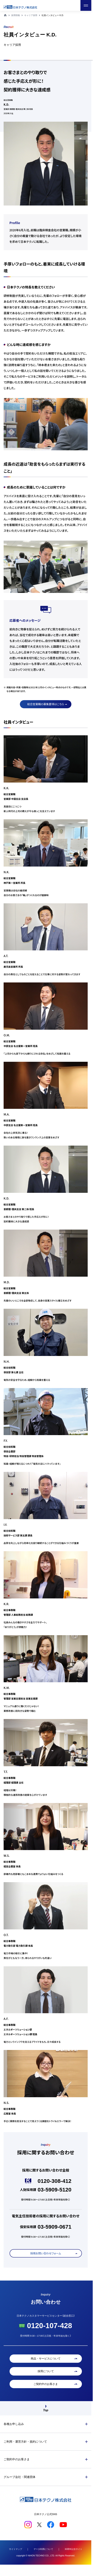  What do you see at coordinates (73, 2549) in the screenshot?
I see `30周年記念サイト` at bounding box center [73, 2549].